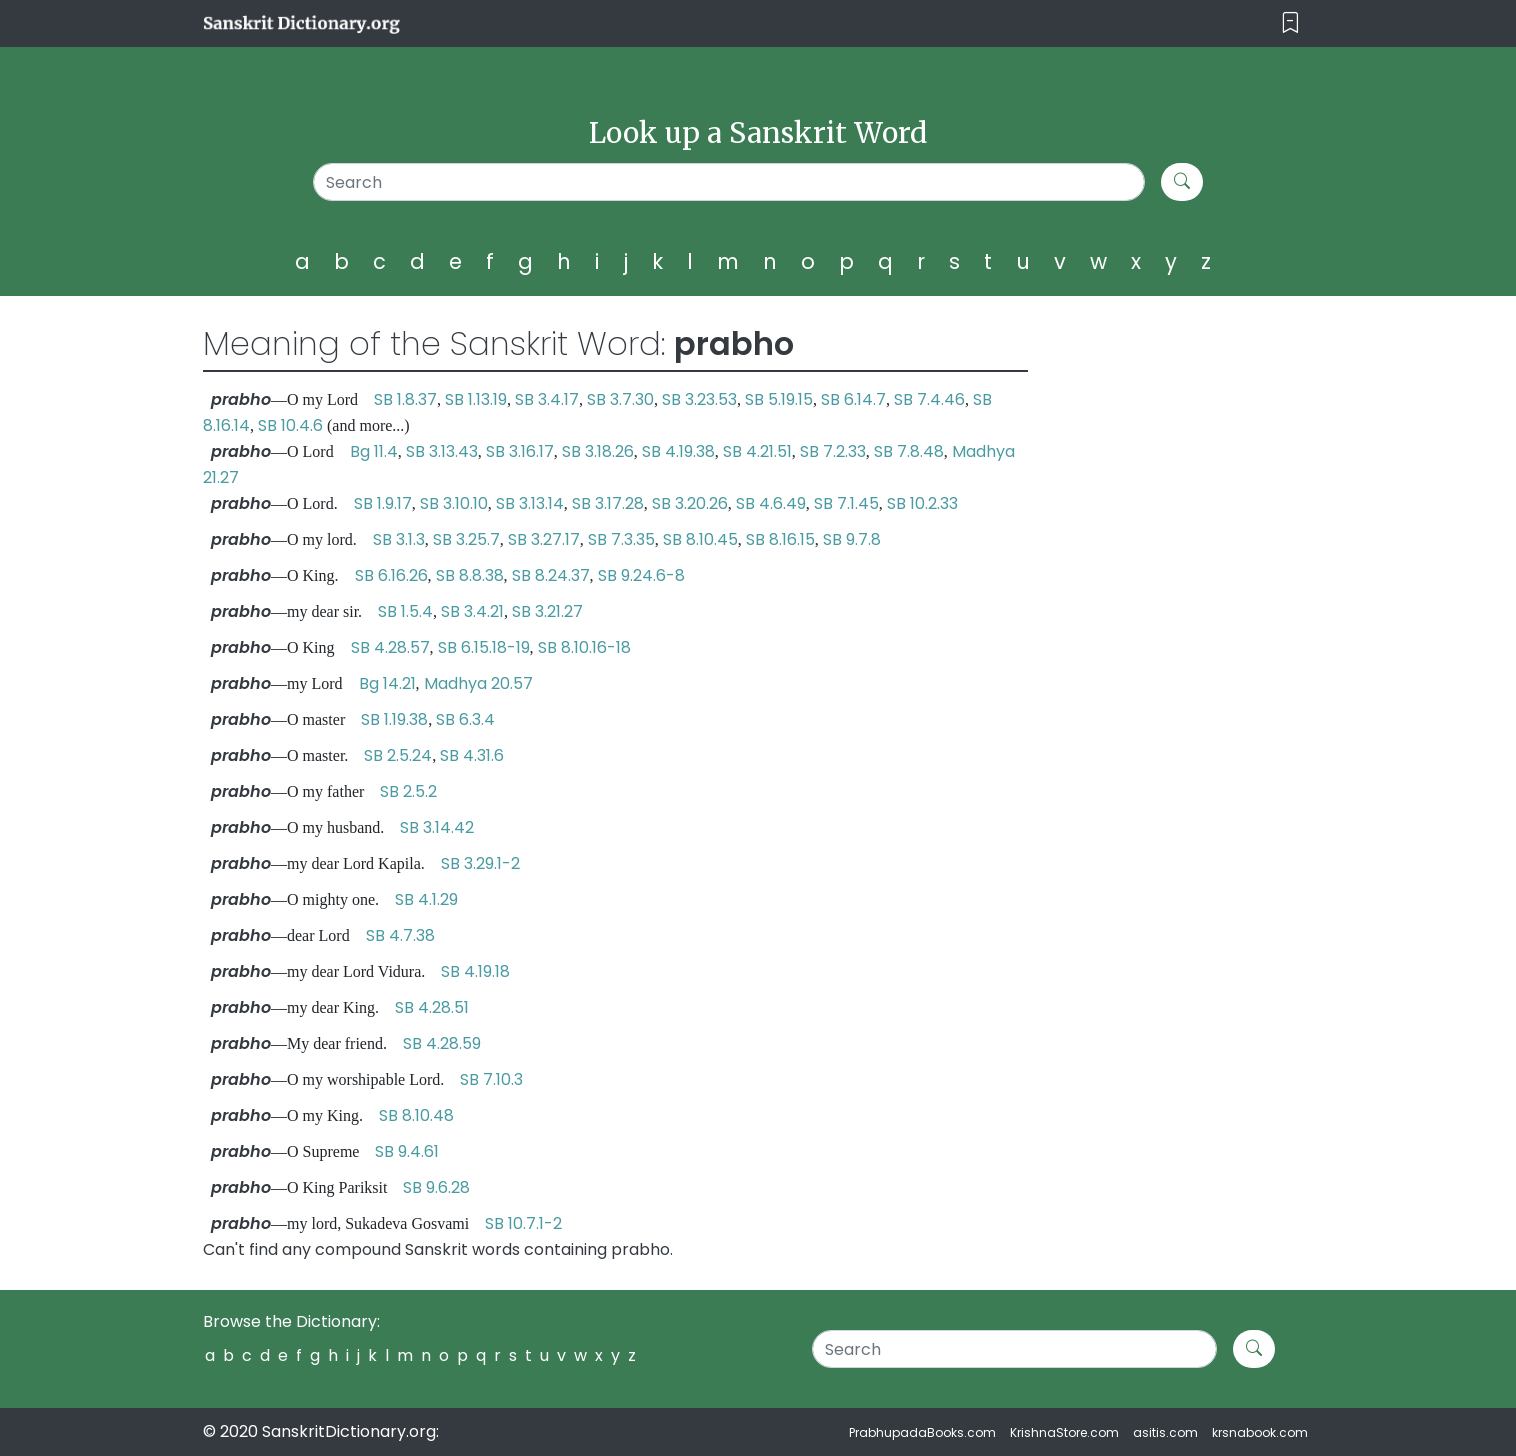 This screenshot has height=1456, width=1516. What do you see at coordinates (544, 539) in the screenshot?
I see `SB 3.27.17` at bounding box center [544, 539].